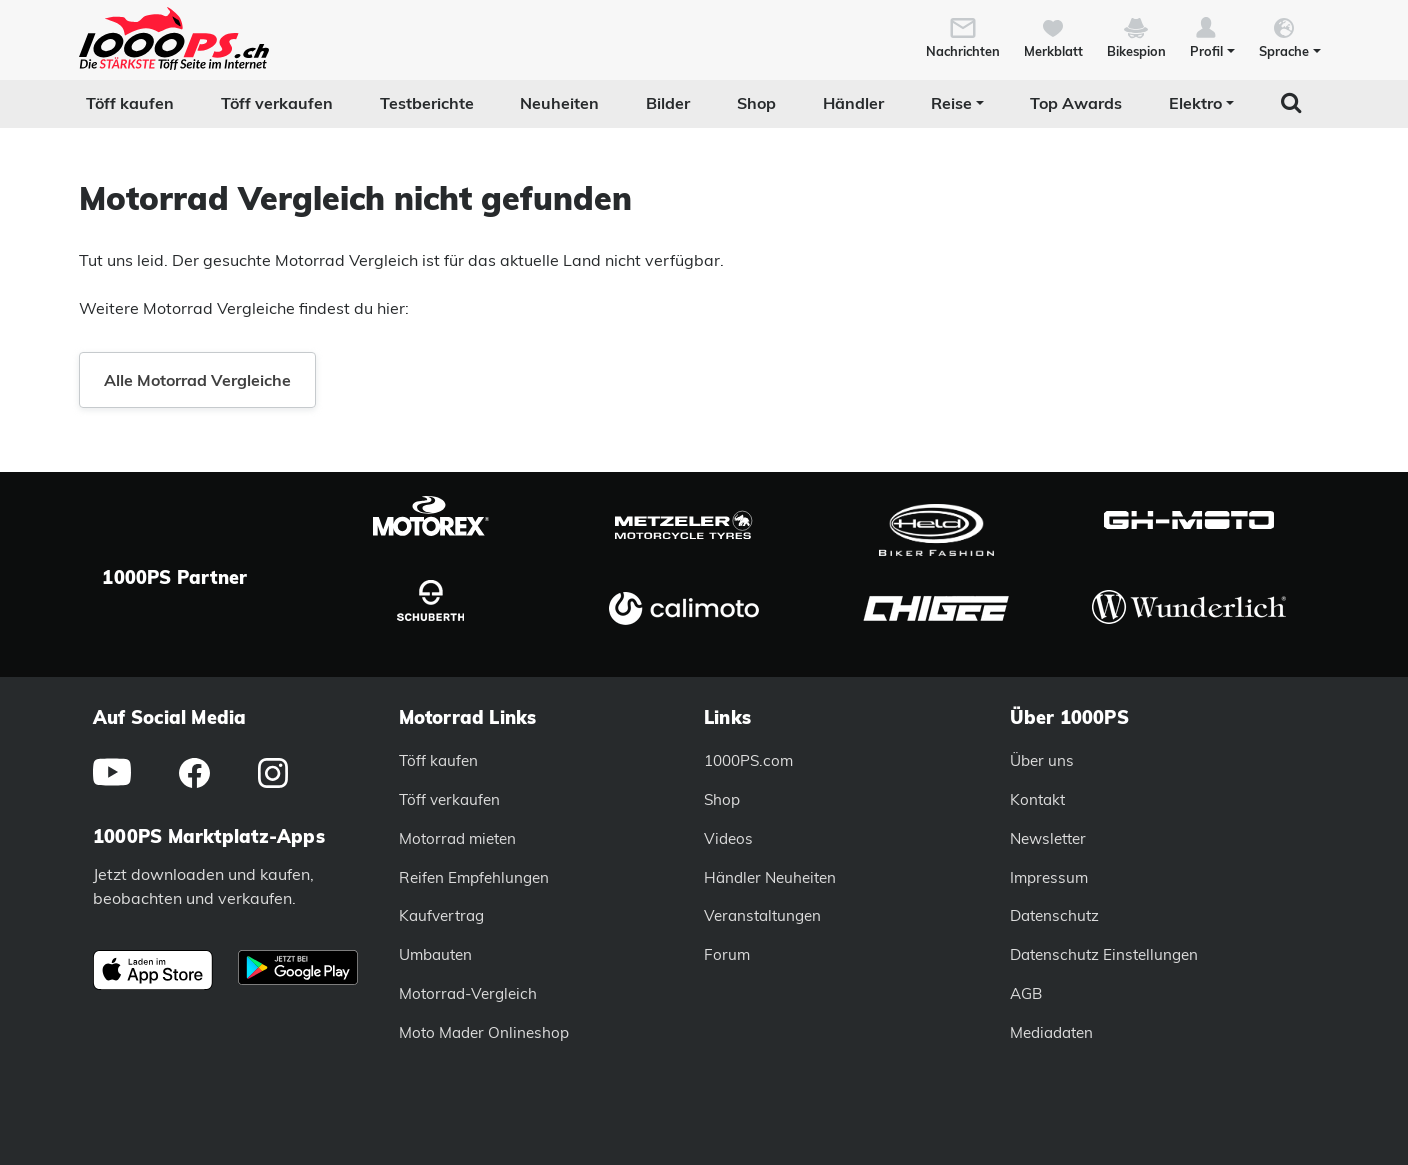  What do you see at coordinates (727, 954) in the screenshot?
I see `Forum` at bounding box center [727, 954].